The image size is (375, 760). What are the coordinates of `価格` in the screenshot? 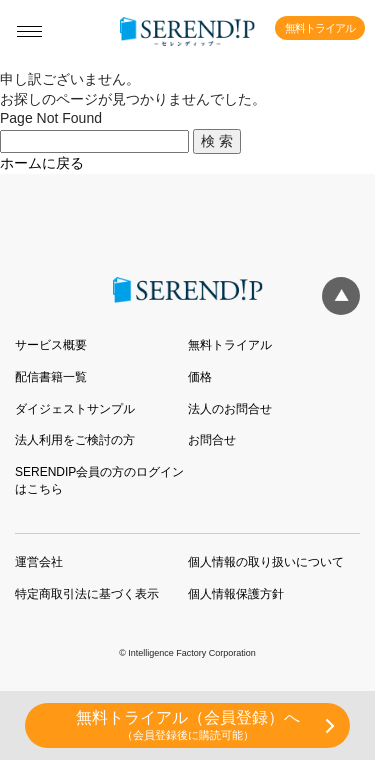 It's located at (200, 377).